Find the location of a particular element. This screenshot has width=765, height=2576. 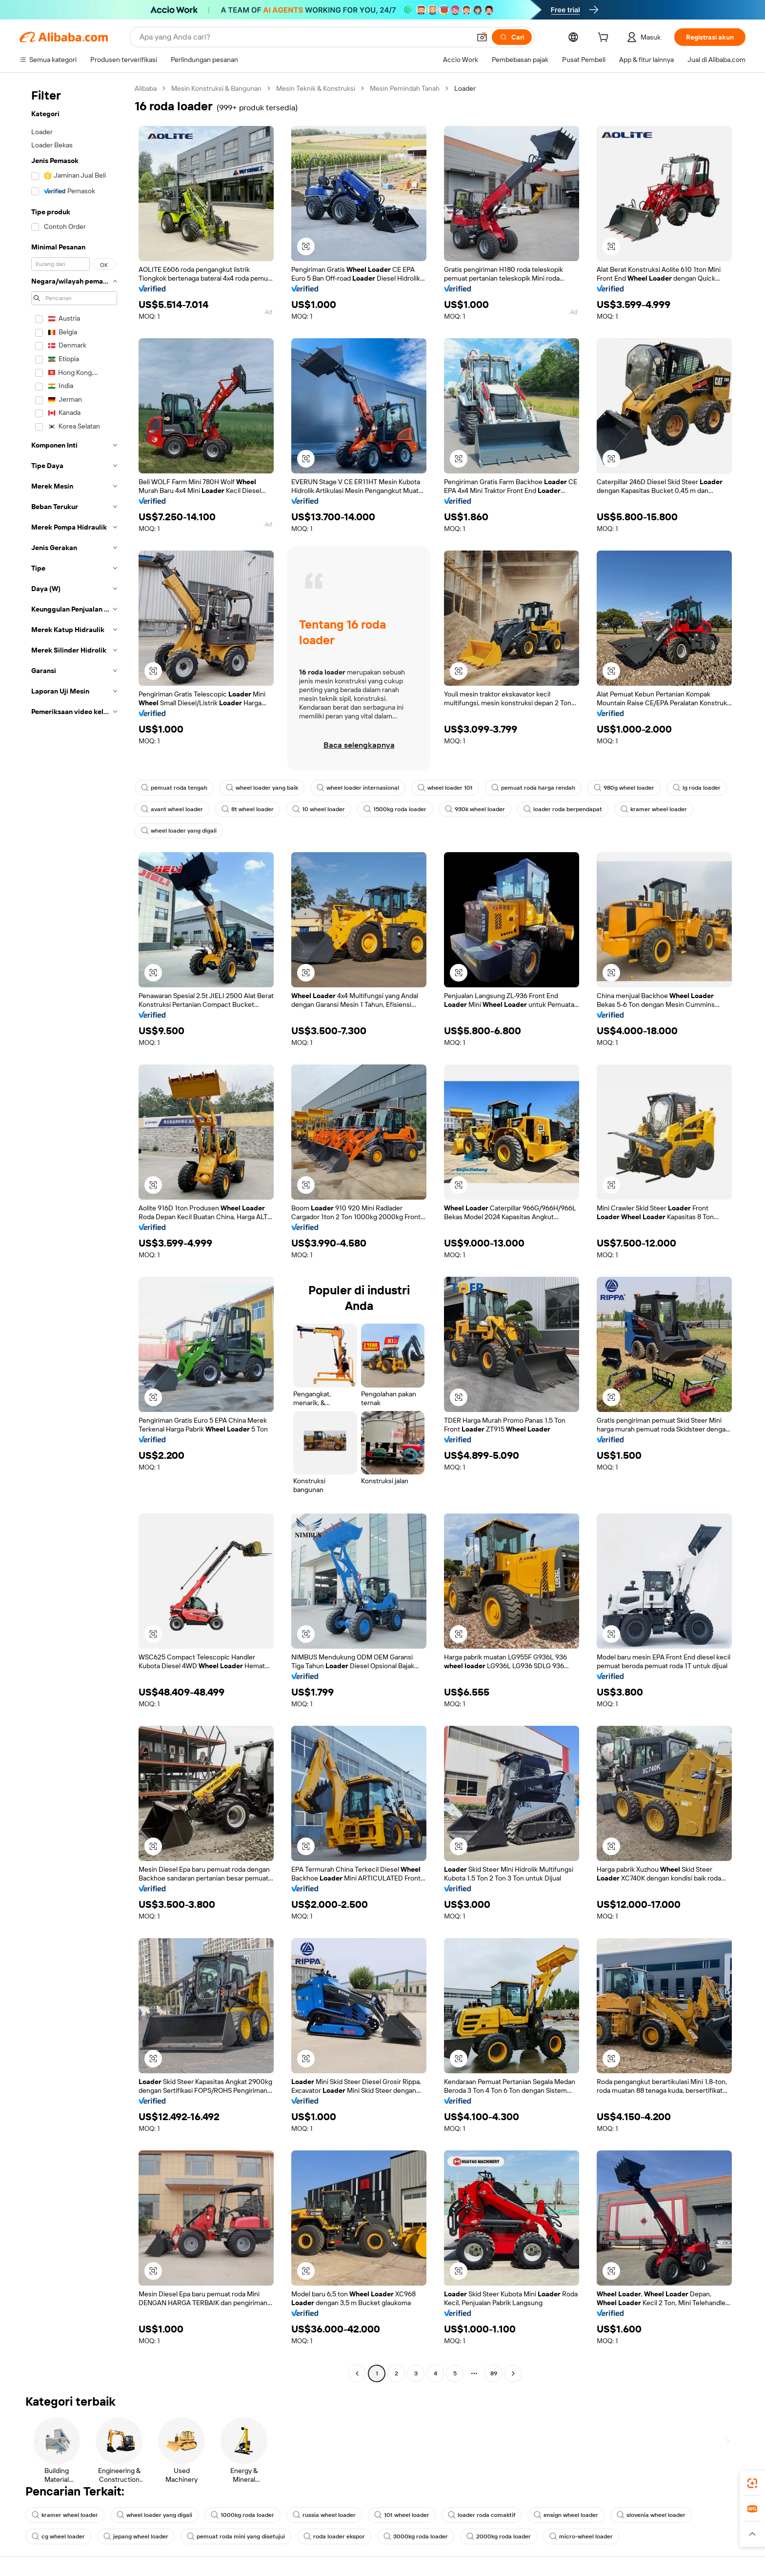

micro-wheel loader is located at coordinates (581, 2536).